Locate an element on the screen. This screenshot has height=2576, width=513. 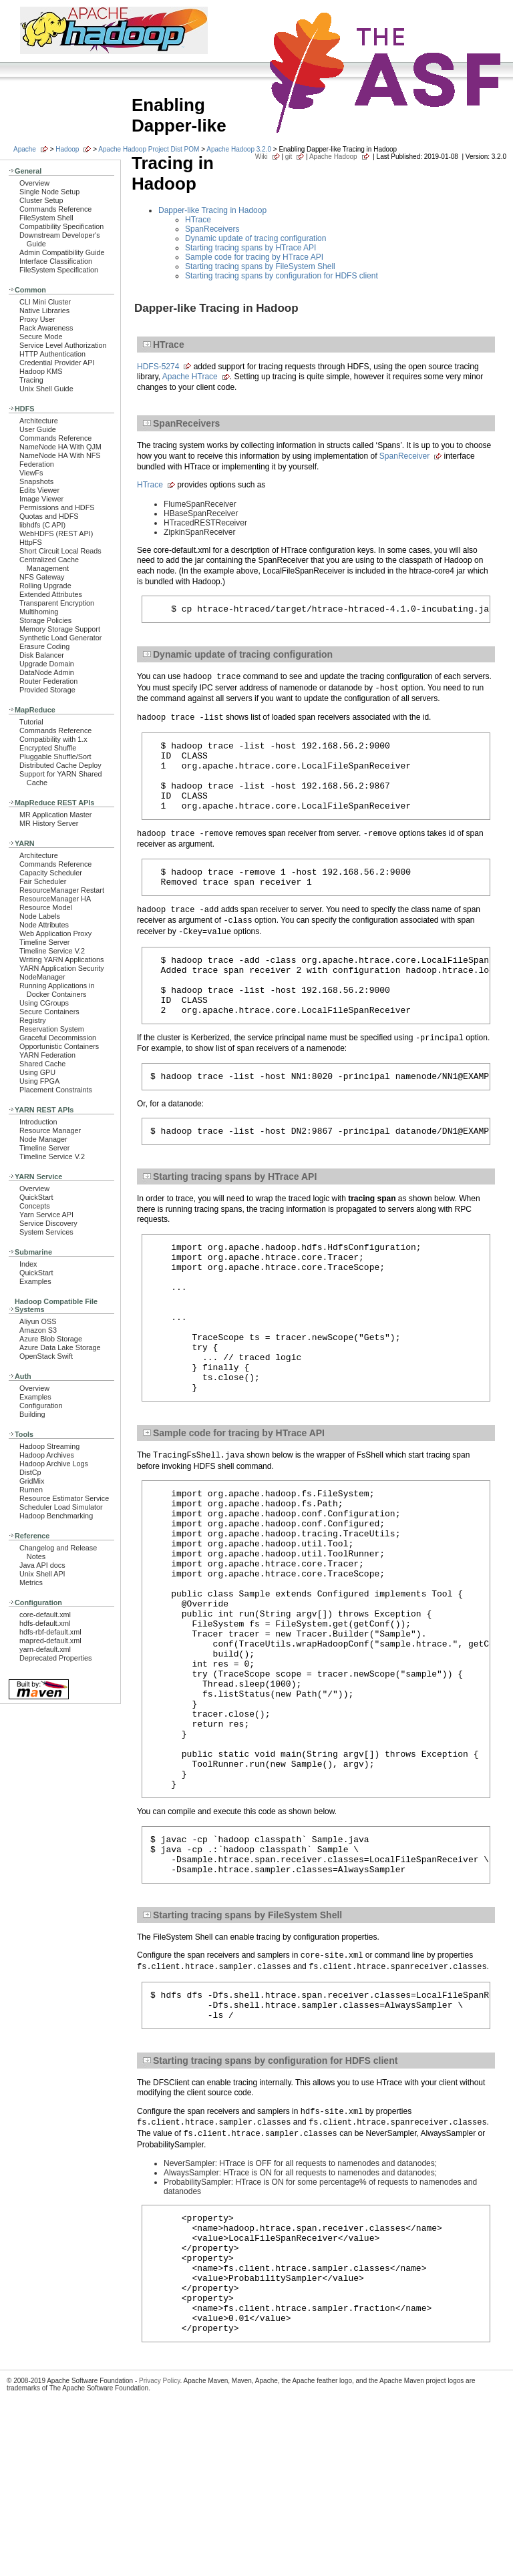
mapred-default.xml is located at coordinates (50, 1641).